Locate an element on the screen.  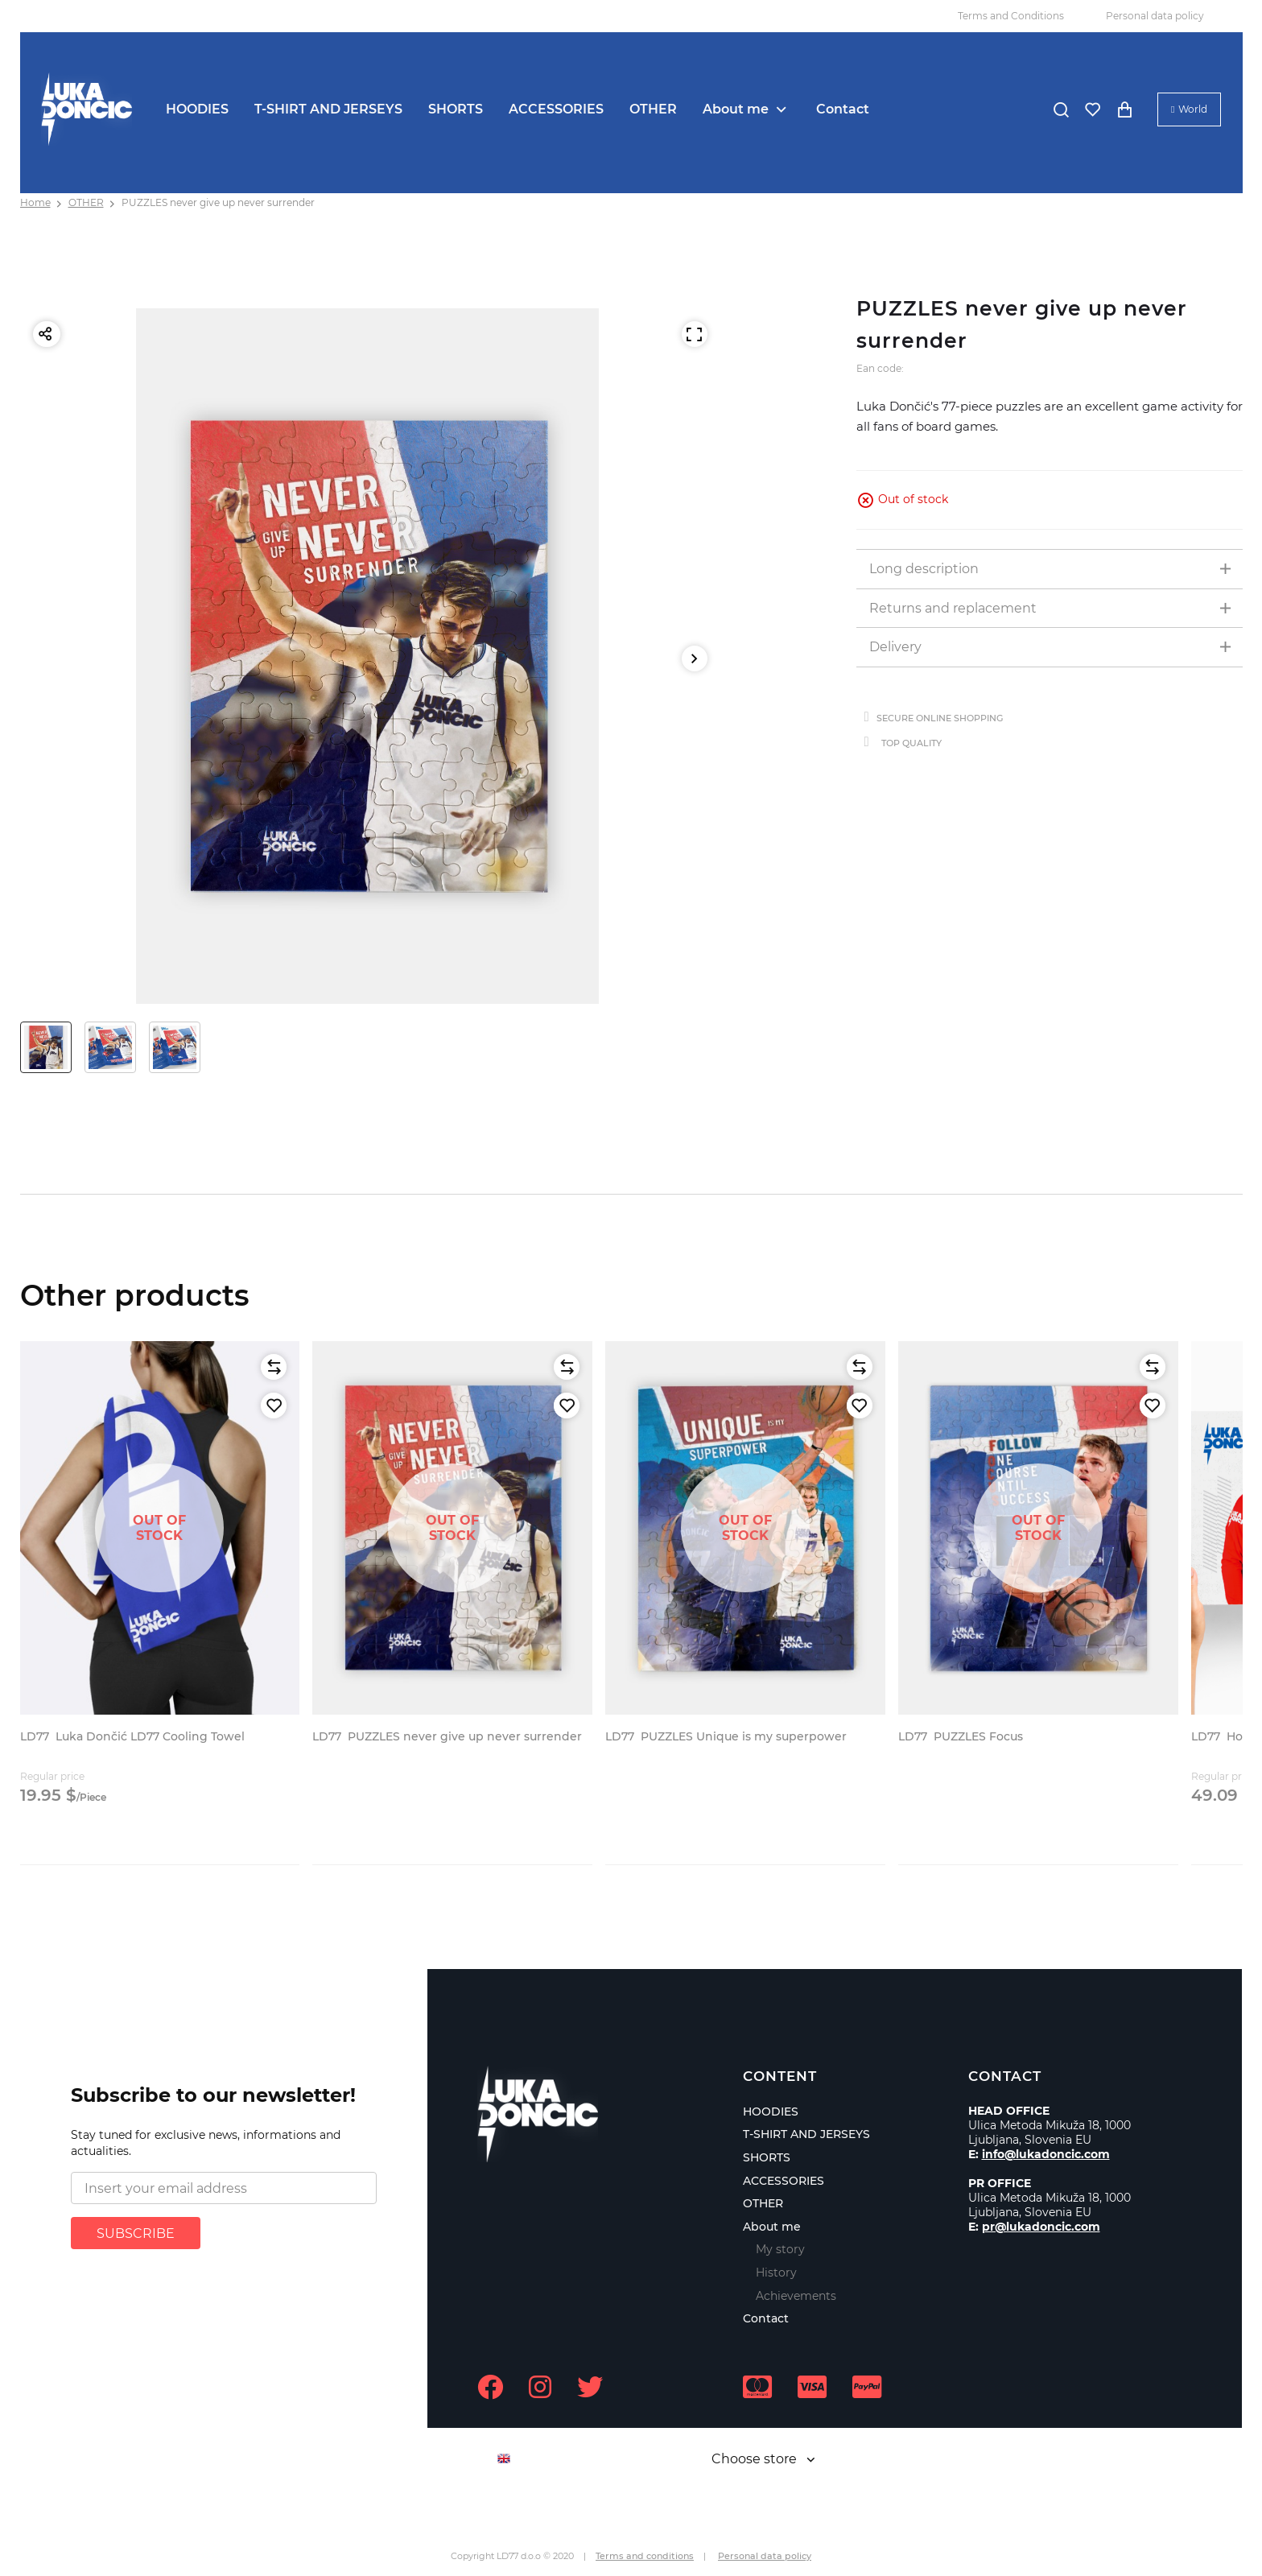
Achievements is located at coordinates (796, 2296).